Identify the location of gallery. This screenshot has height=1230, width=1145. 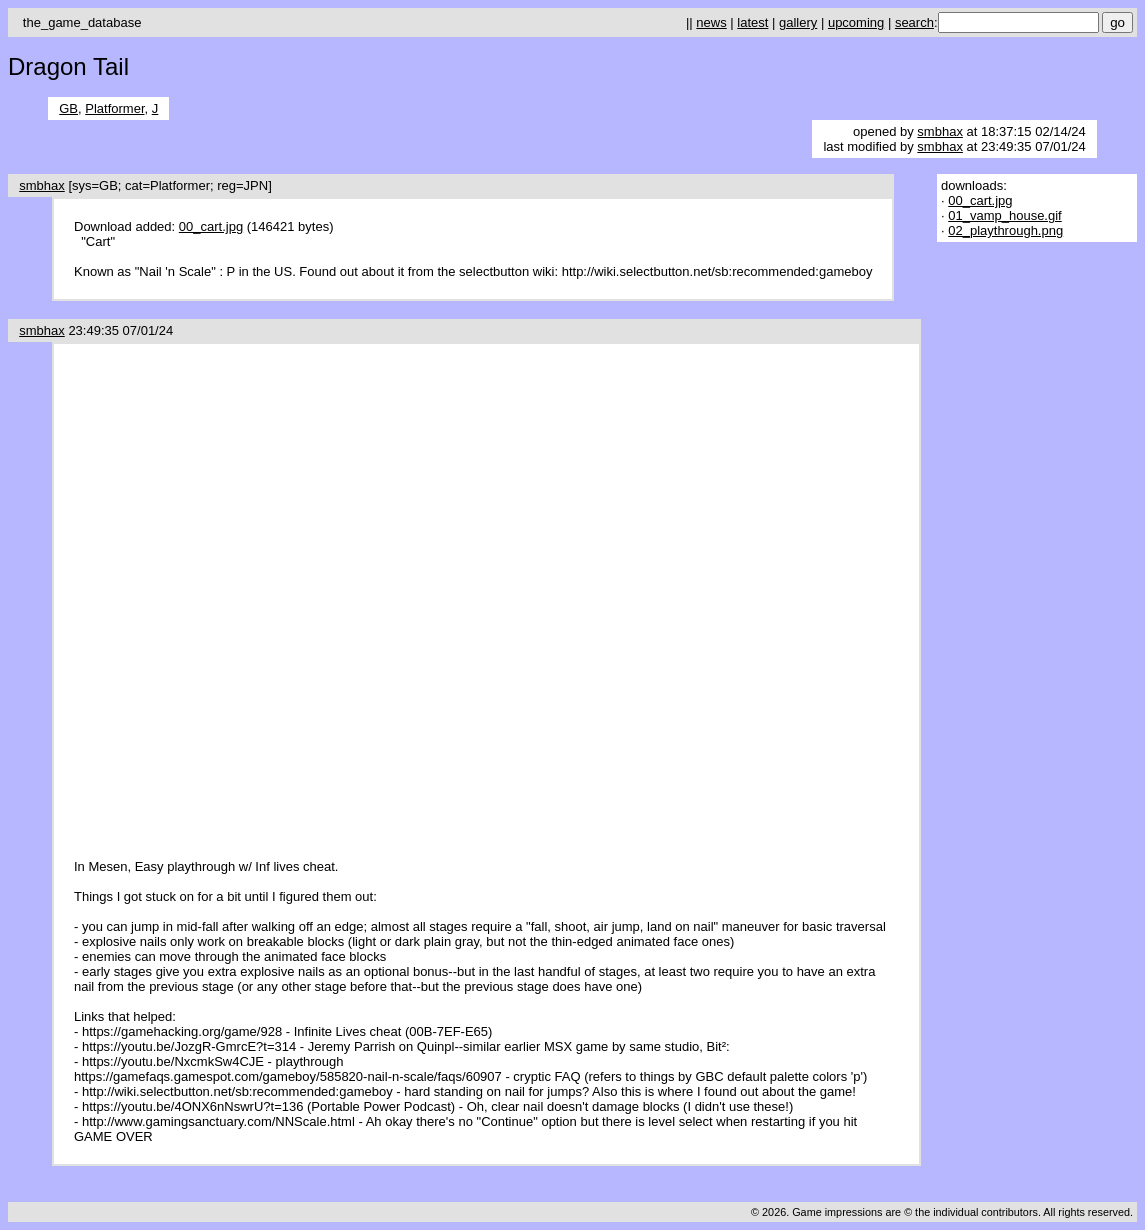
(798, 22).